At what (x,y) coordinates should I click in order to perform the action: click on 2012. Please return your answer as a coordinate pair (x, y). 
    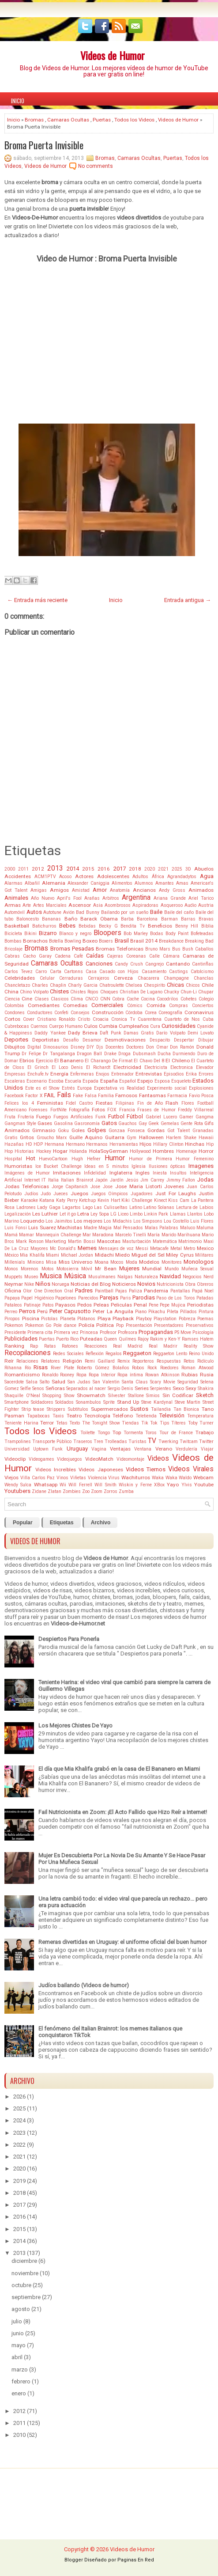
    Looking at the image, I should click on (38, 869).